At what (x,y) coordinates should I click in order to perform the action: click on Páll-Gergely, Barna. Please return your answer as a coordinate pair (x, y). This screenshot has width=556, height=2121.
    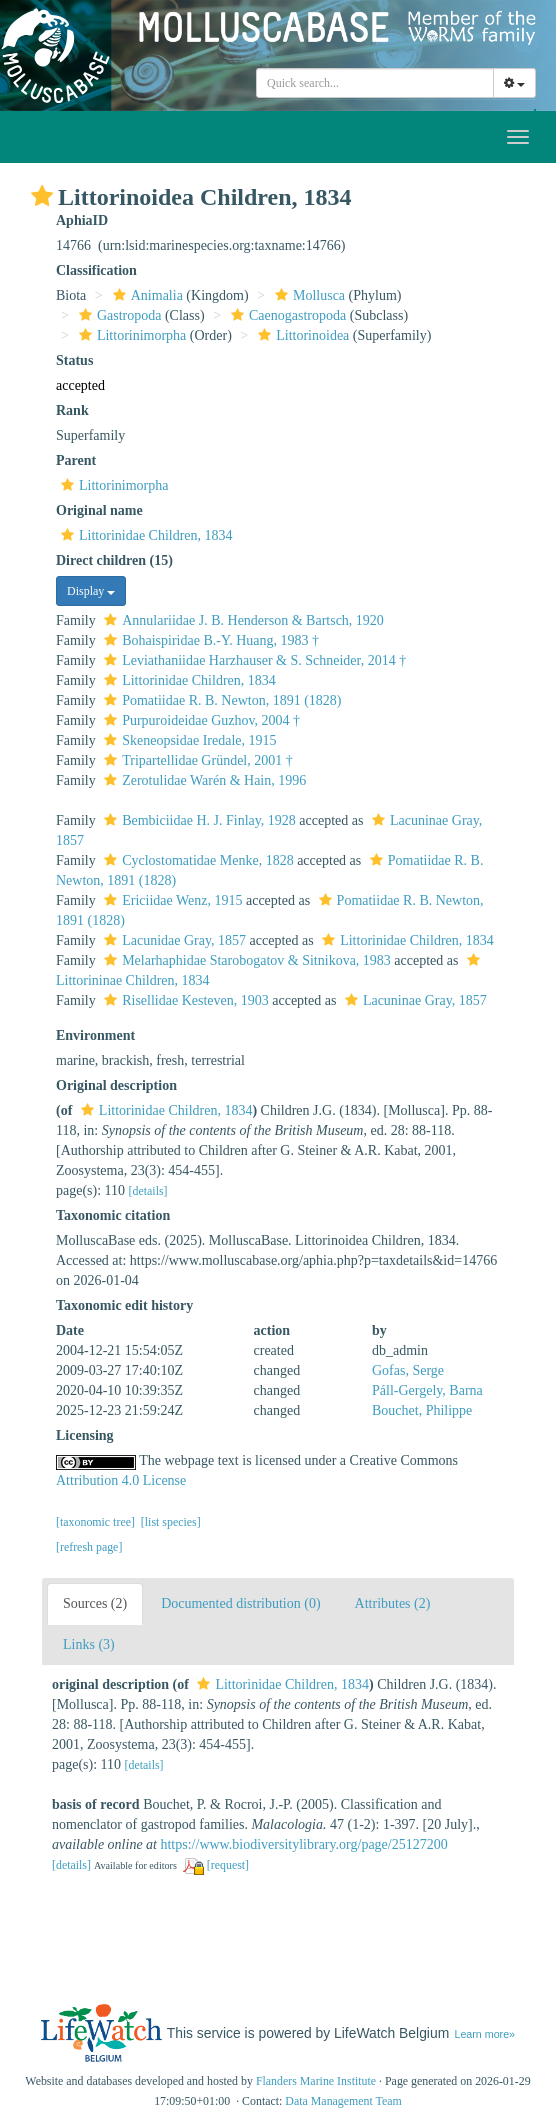
    Looking at the image, I should click on (427, 1390).